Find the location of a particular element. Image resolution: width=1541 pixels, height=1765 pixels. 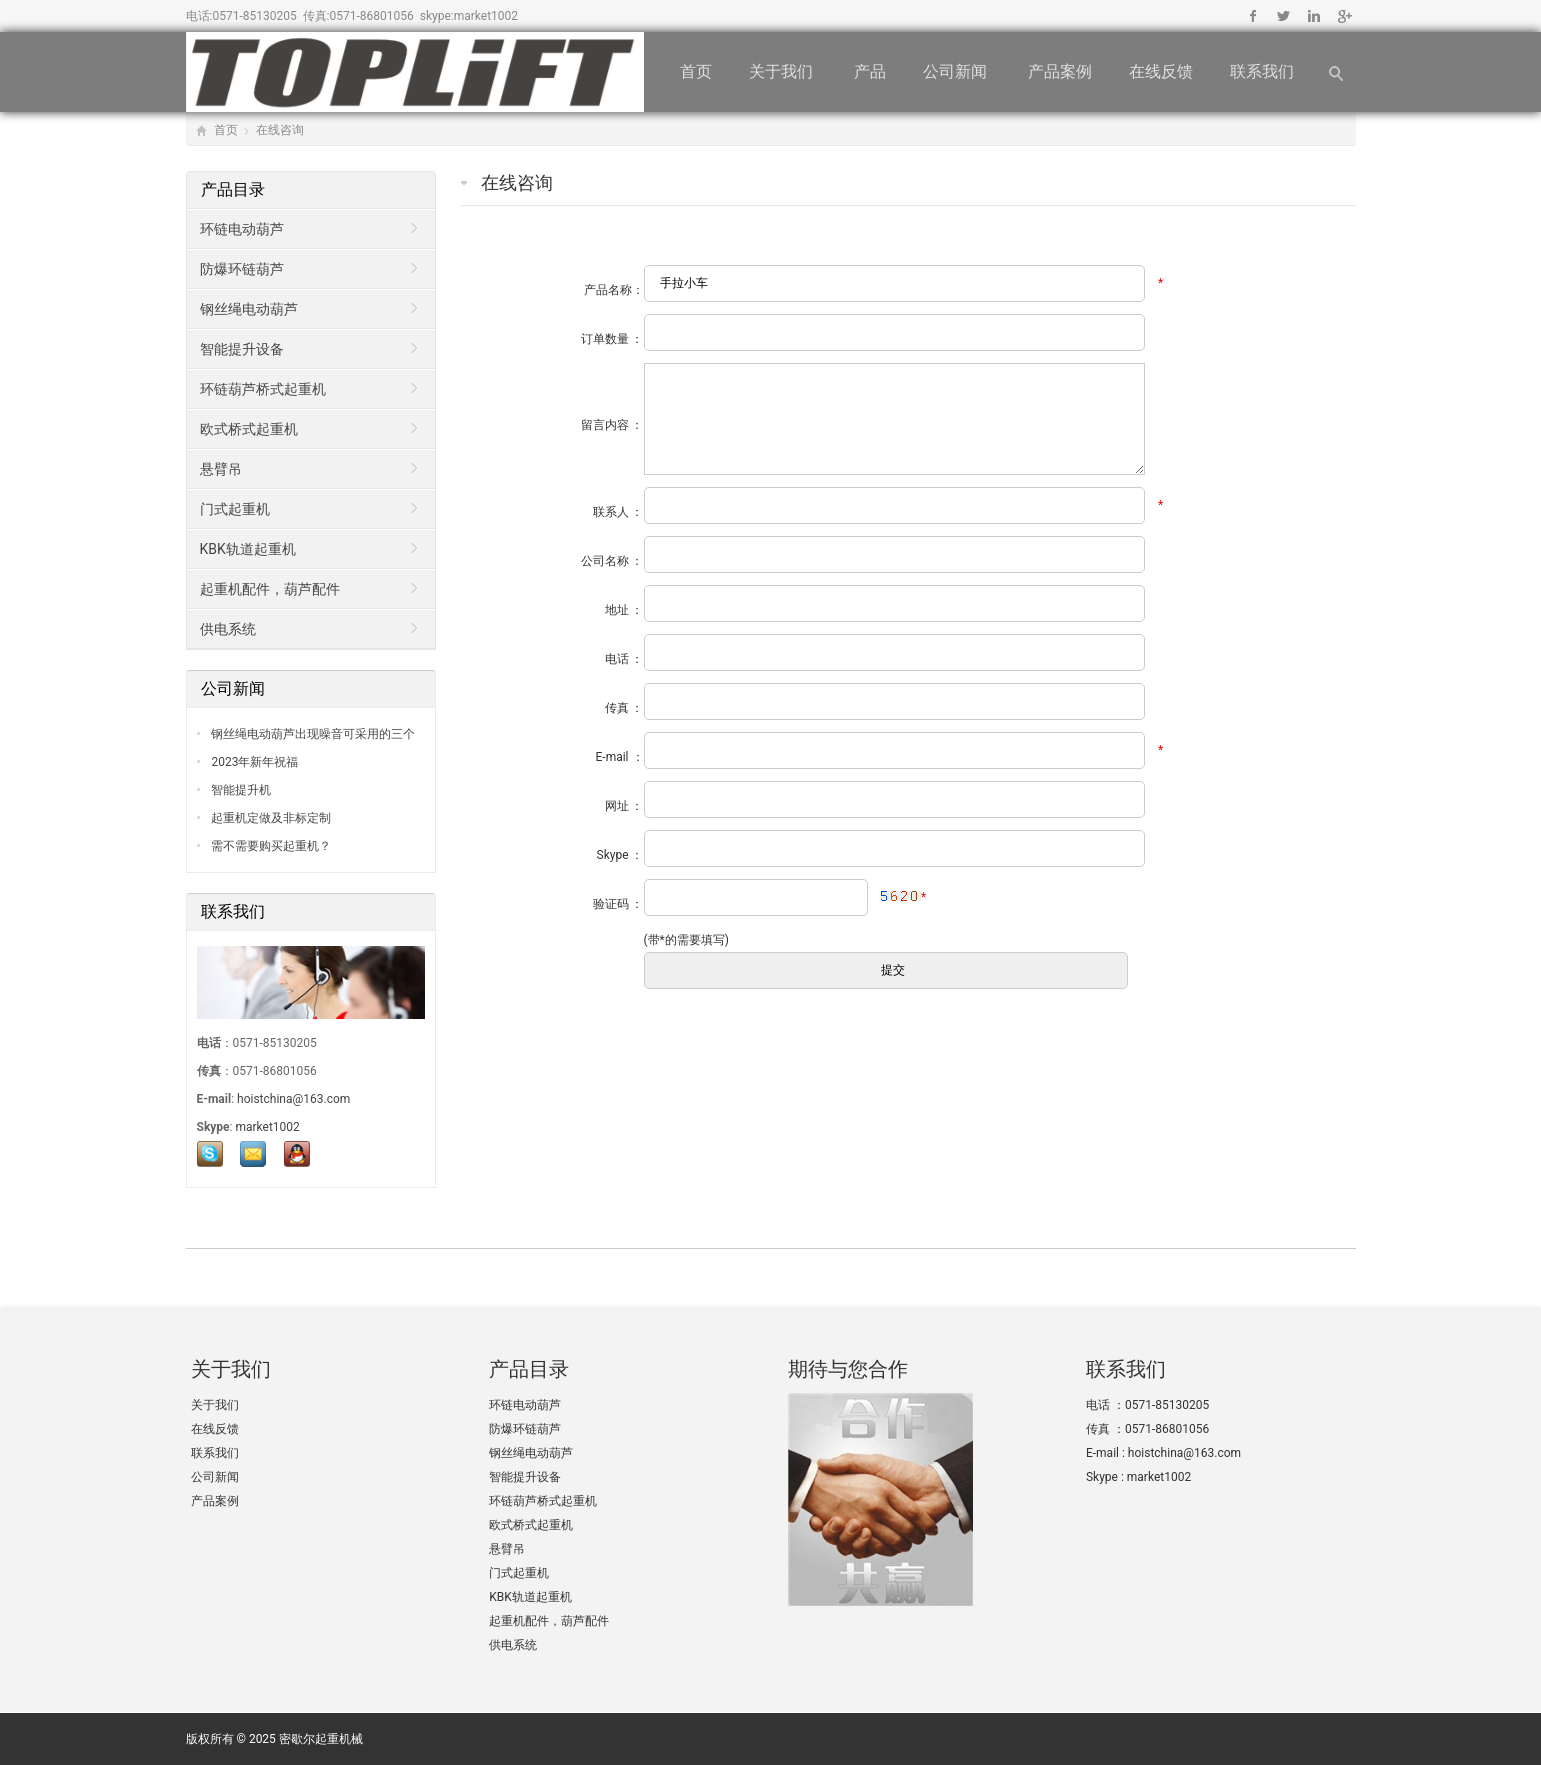

环链葫芦桥式起重机 is located at coordinates (263, 389).